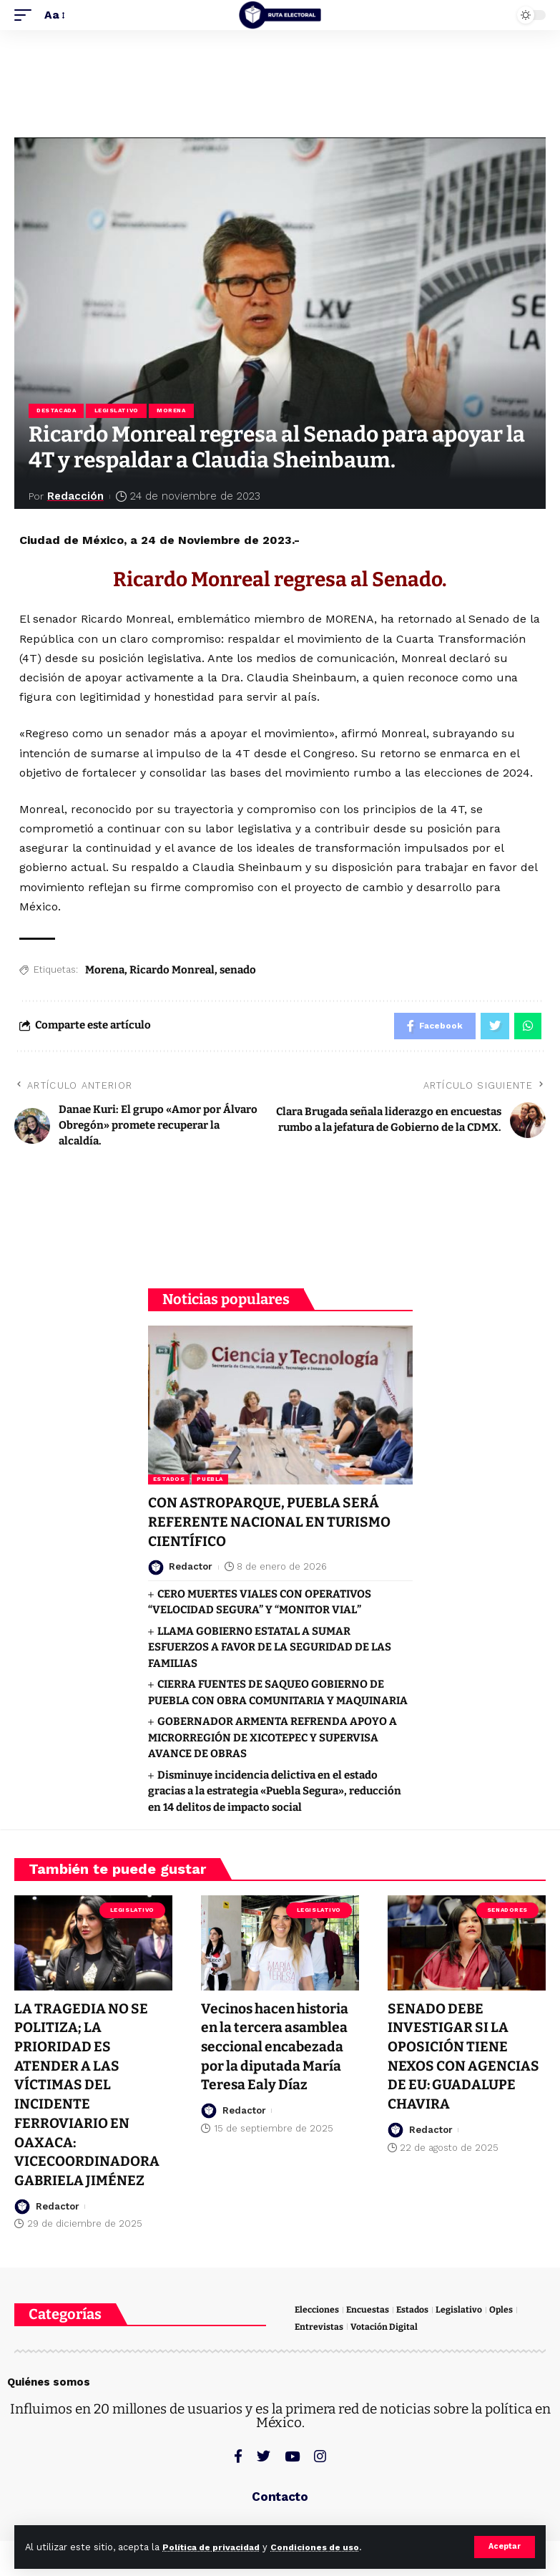 This screenshot has height=2576, width=560. Describe the element at coordinates (269, 1648) in the screenshot. I see `LLAMA GOBIERNO ESTATAL A SUMAR ESFUERZOS A FAVOR DE LA SEGURIDAD DE LAS FAMILIAS` at that location.